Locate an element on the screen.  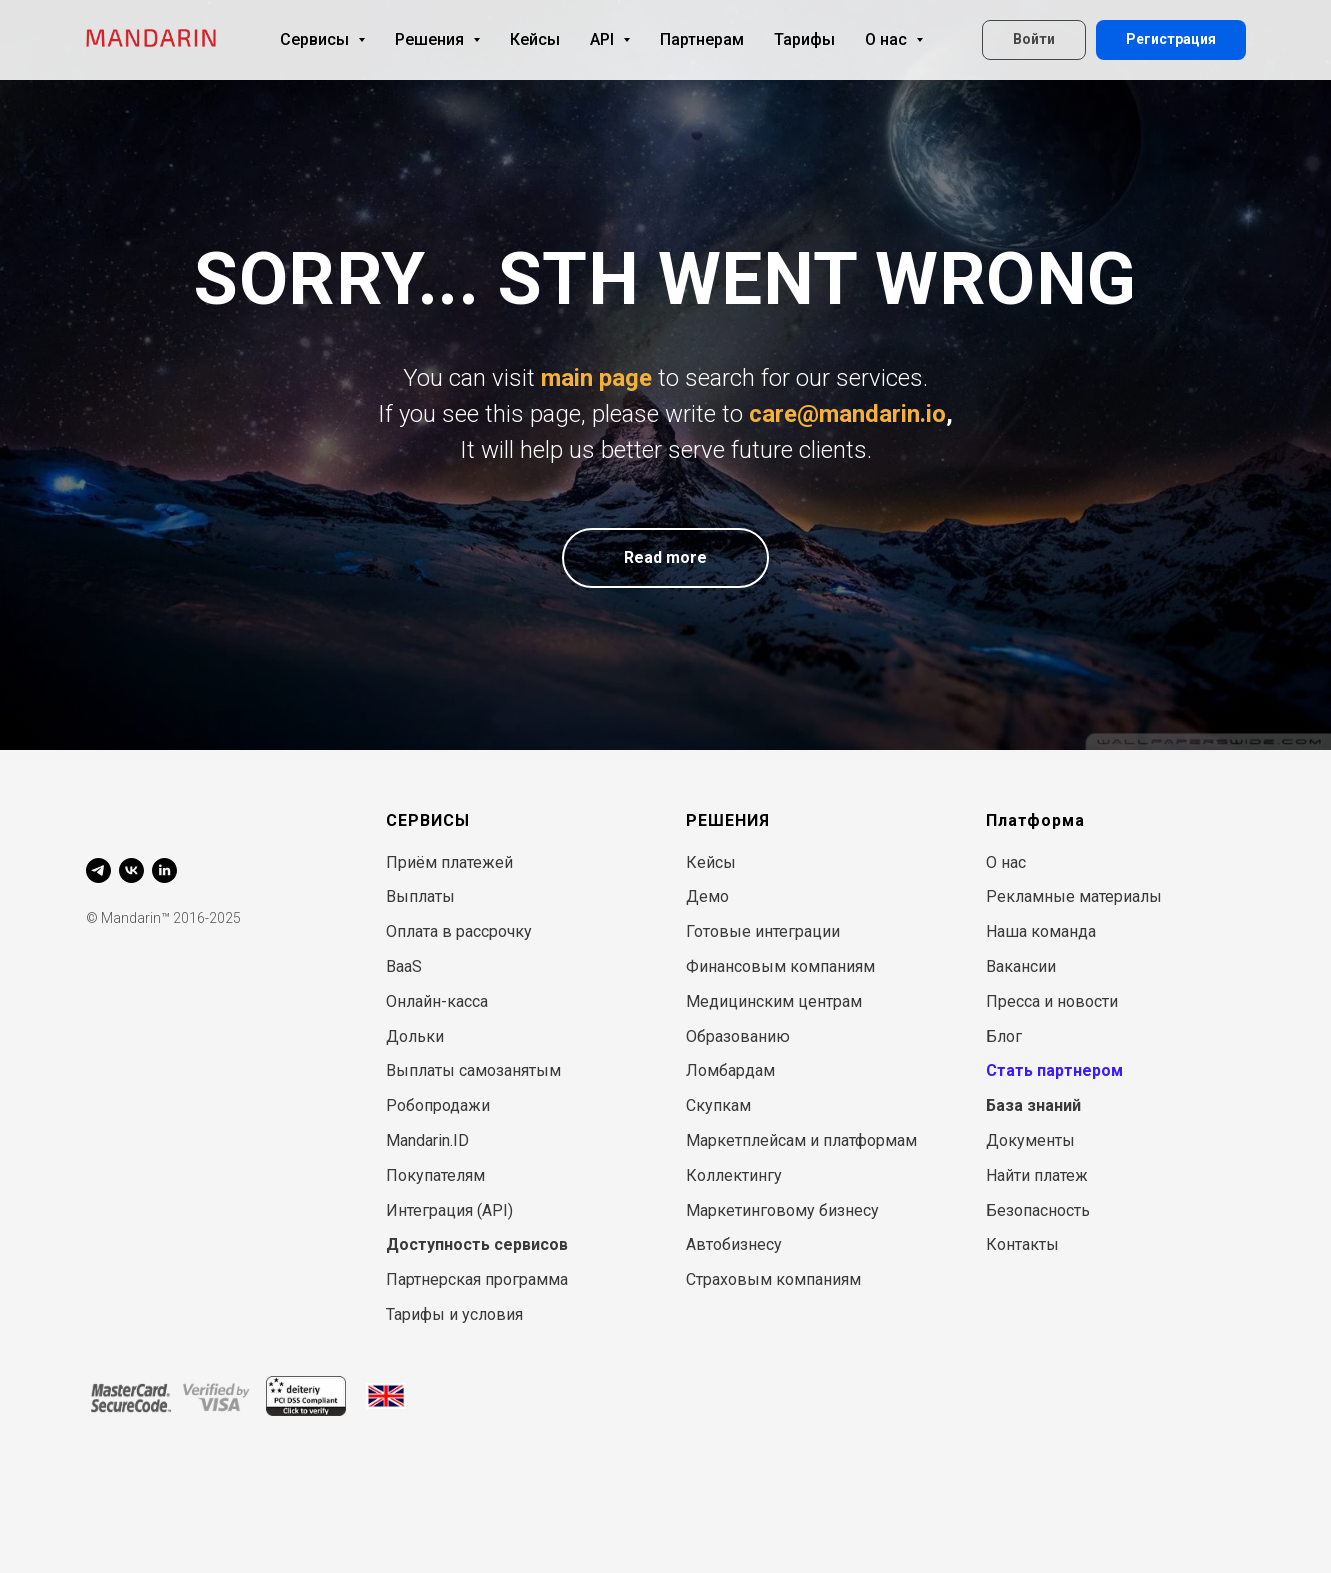
Партнерская программа is located at coordinates (477, 1279).